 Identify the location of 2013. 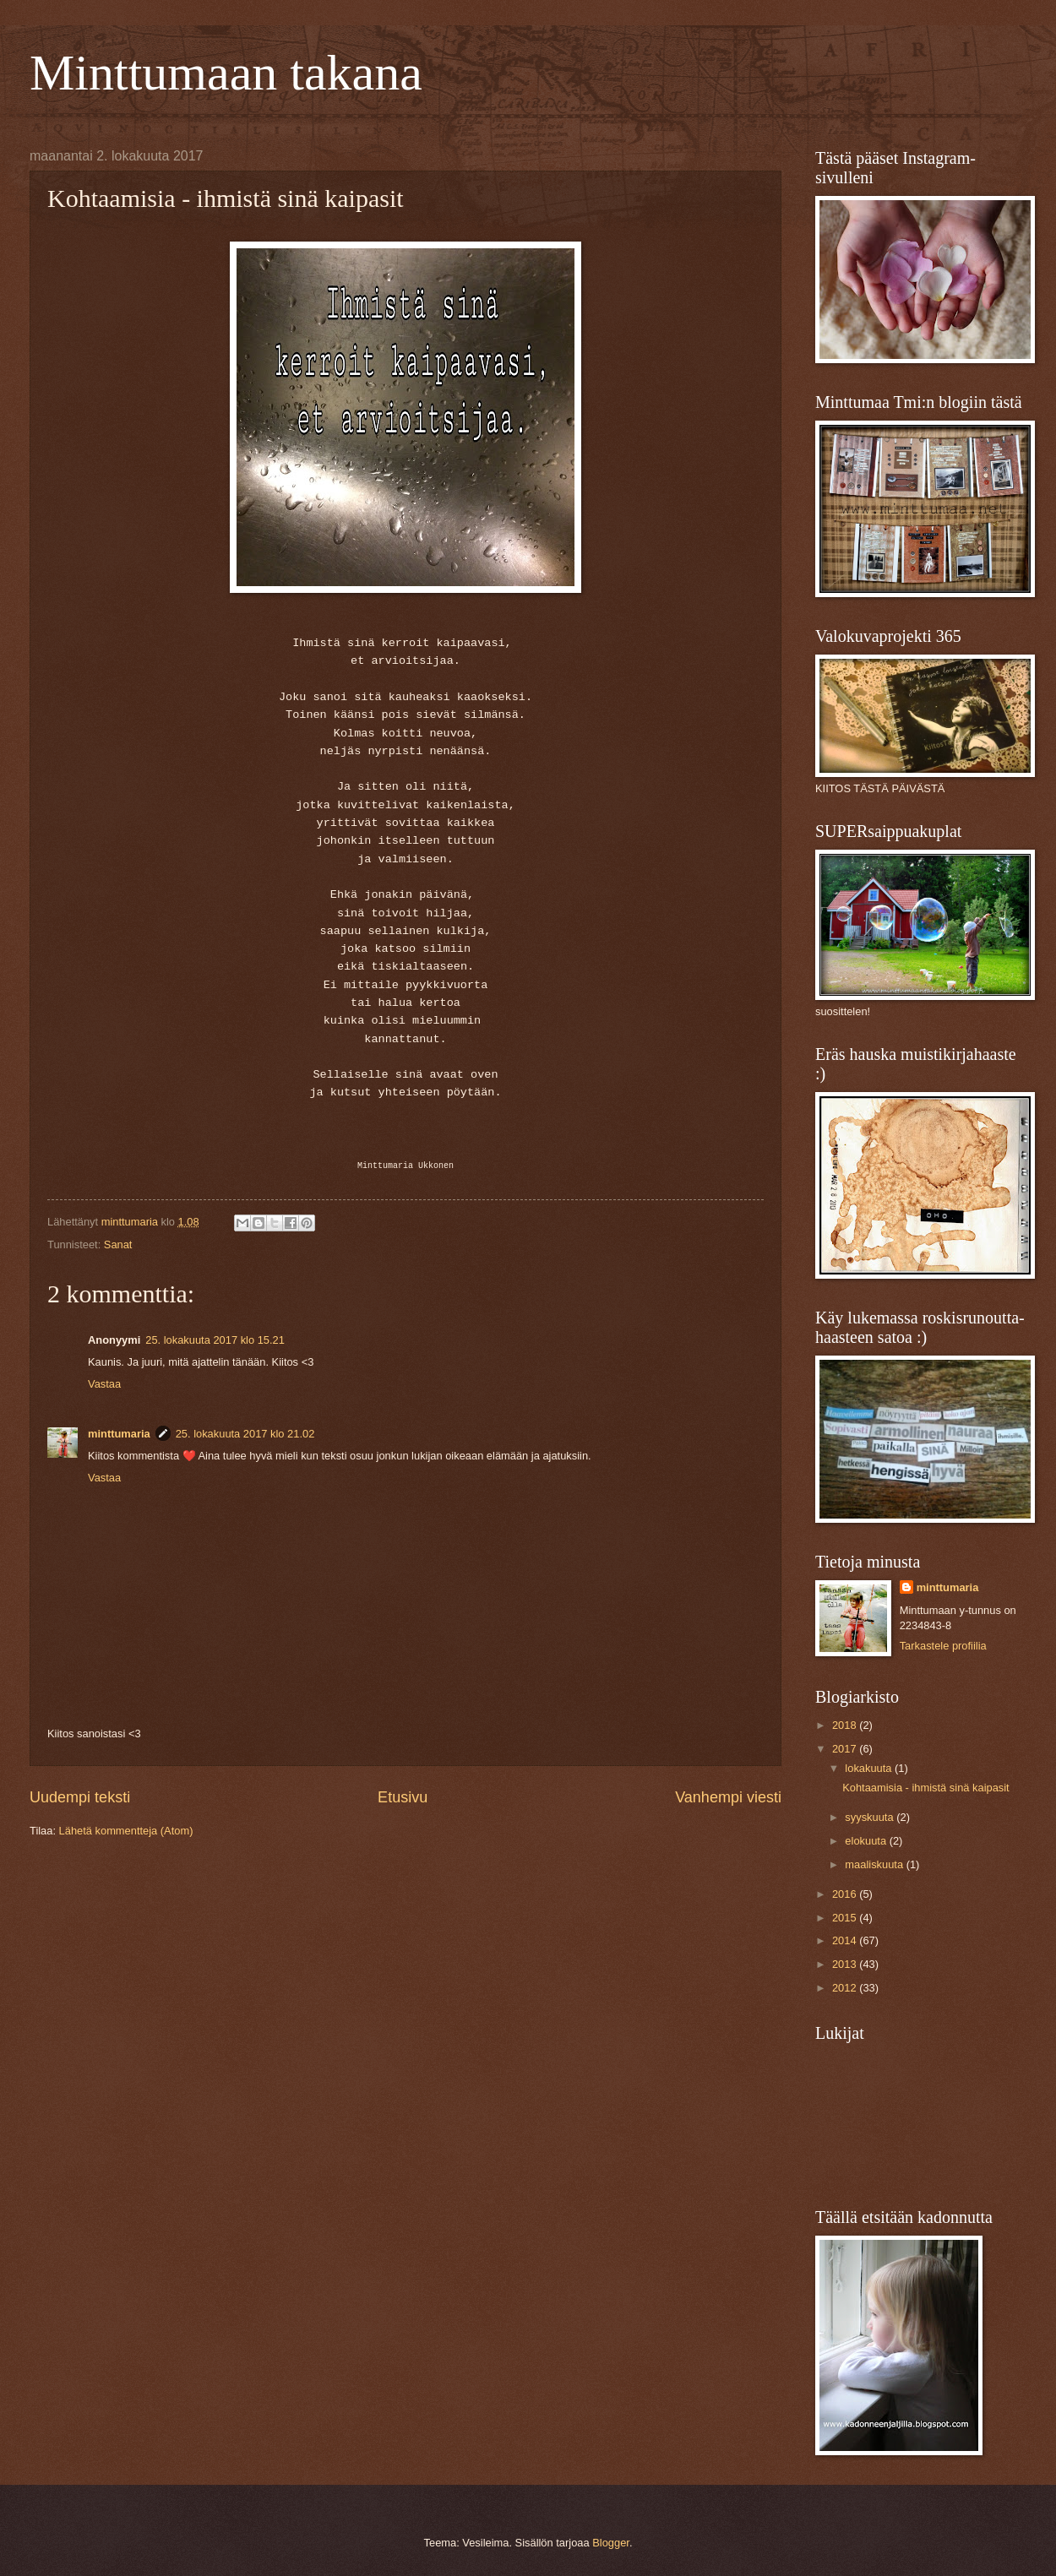
(845, 1964).